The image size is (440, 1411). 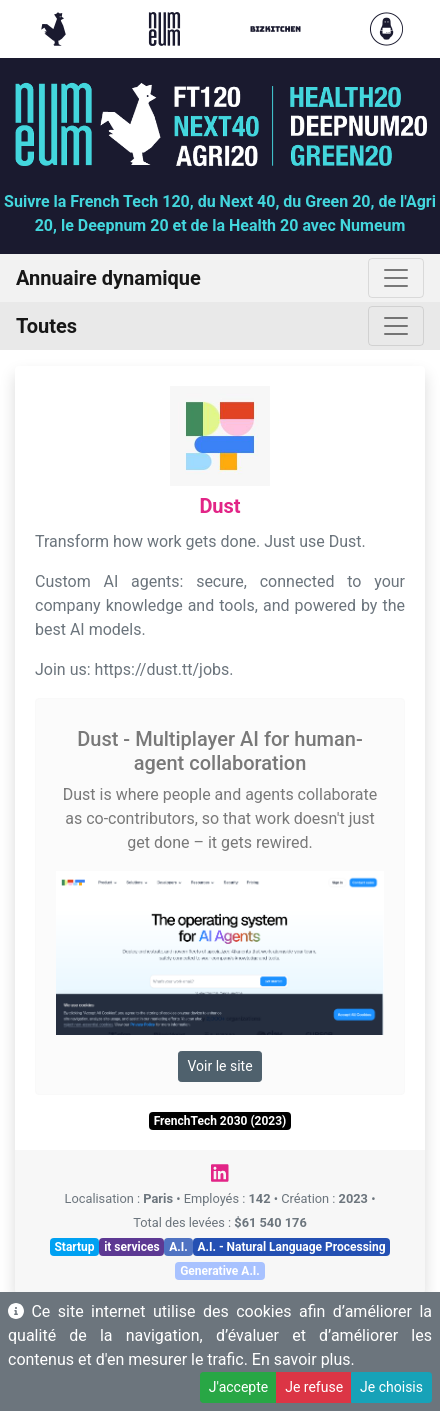 I want to click on A.I. - Natural Language Processing, so click(x=291, y=1247).